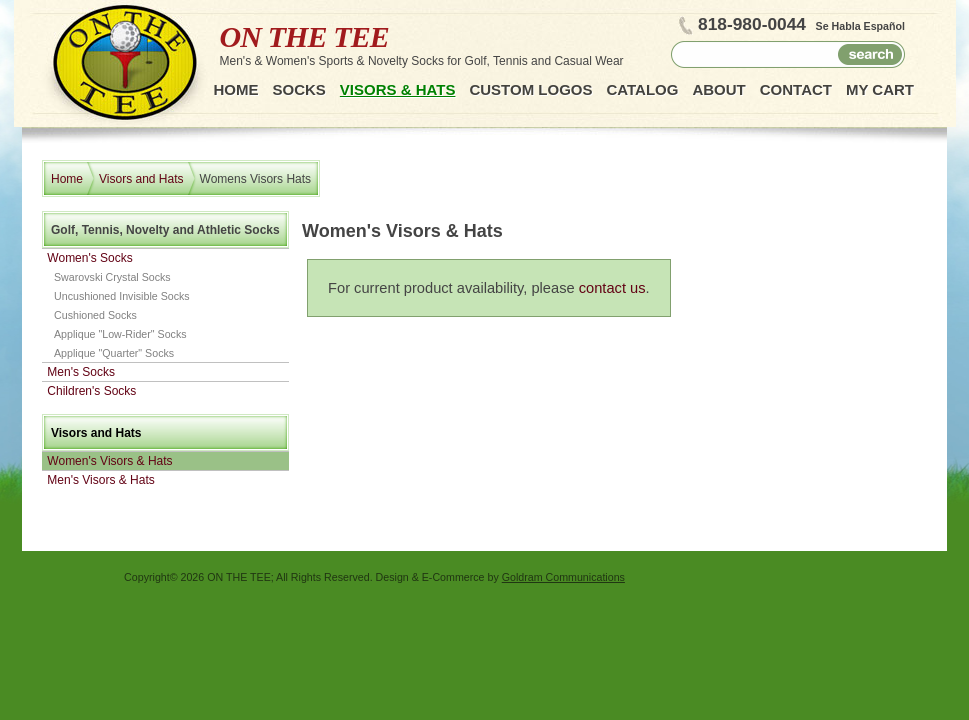  I want to click on Swarovski Crystal Socks, so click(112, 277).